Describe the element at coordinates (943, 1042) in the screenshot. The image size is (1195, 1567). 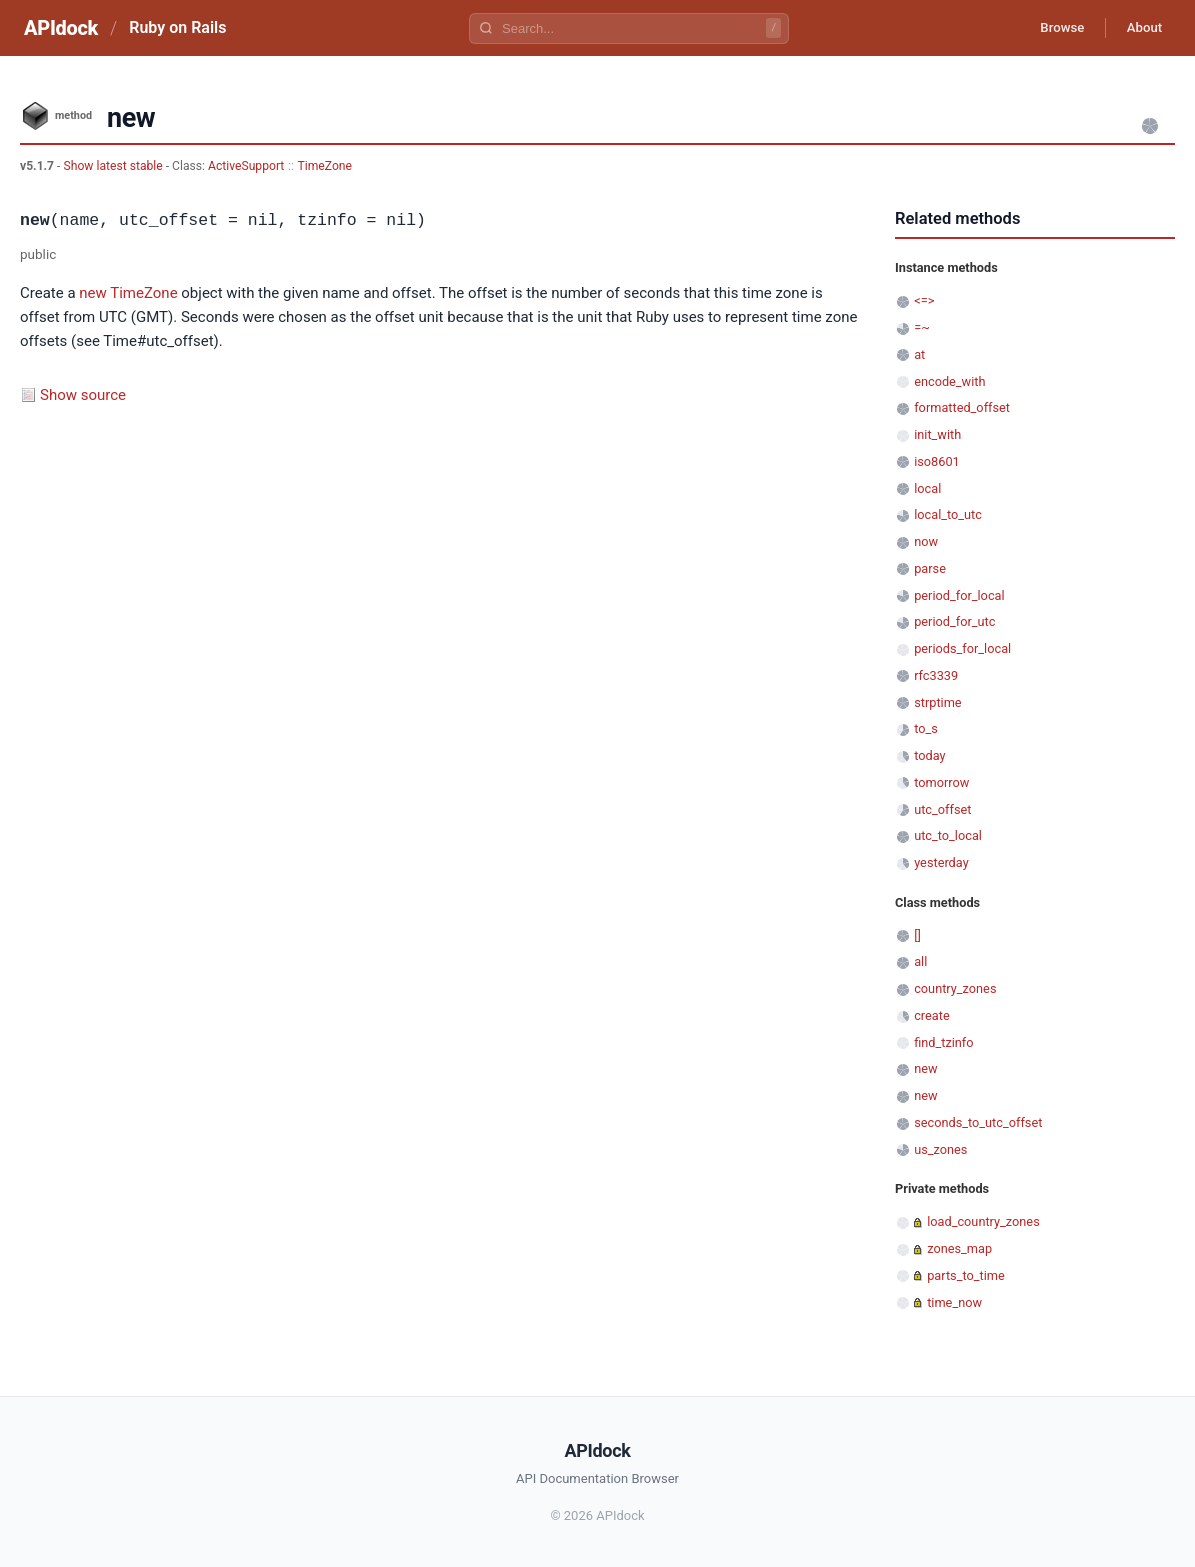
I see `find_tzinfo` at that location.